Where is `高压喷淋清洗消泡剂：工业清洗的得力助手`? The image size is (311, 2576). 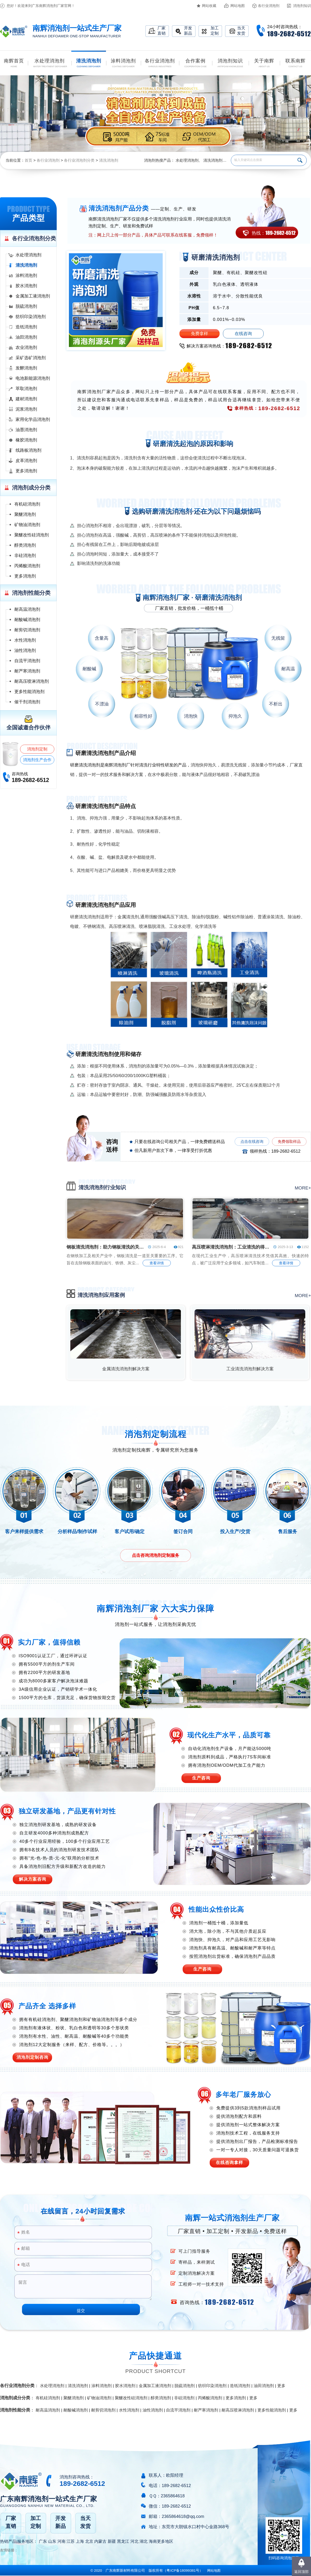 高压喷淋清洗消泡剂：工业清洗的得力助手 is located at coordinates (231, 1246).